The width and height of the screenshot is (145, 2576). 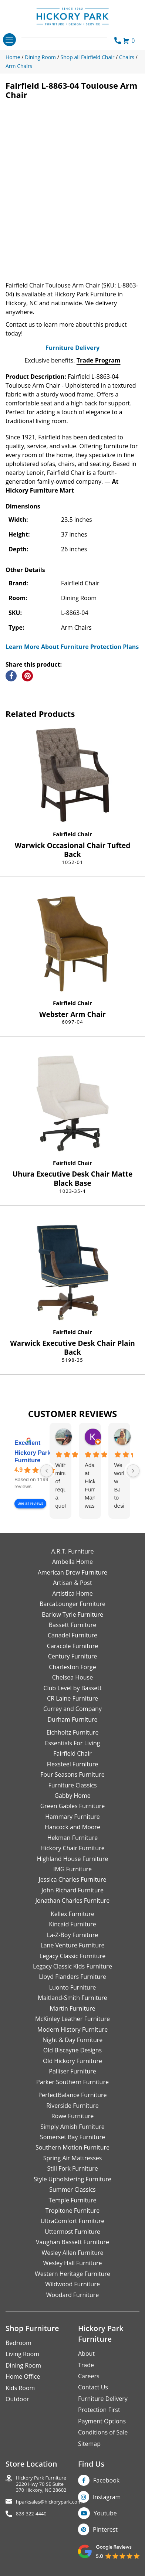 I want to click on Four Seasons Furniture, so click(x=72, y=1774).